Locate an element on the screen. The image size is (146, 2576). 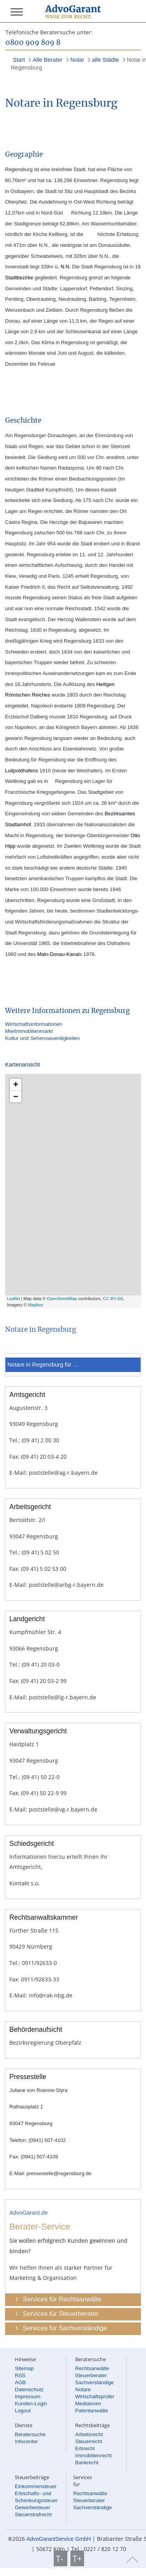
AGB is located at coordinates (20, 2382).